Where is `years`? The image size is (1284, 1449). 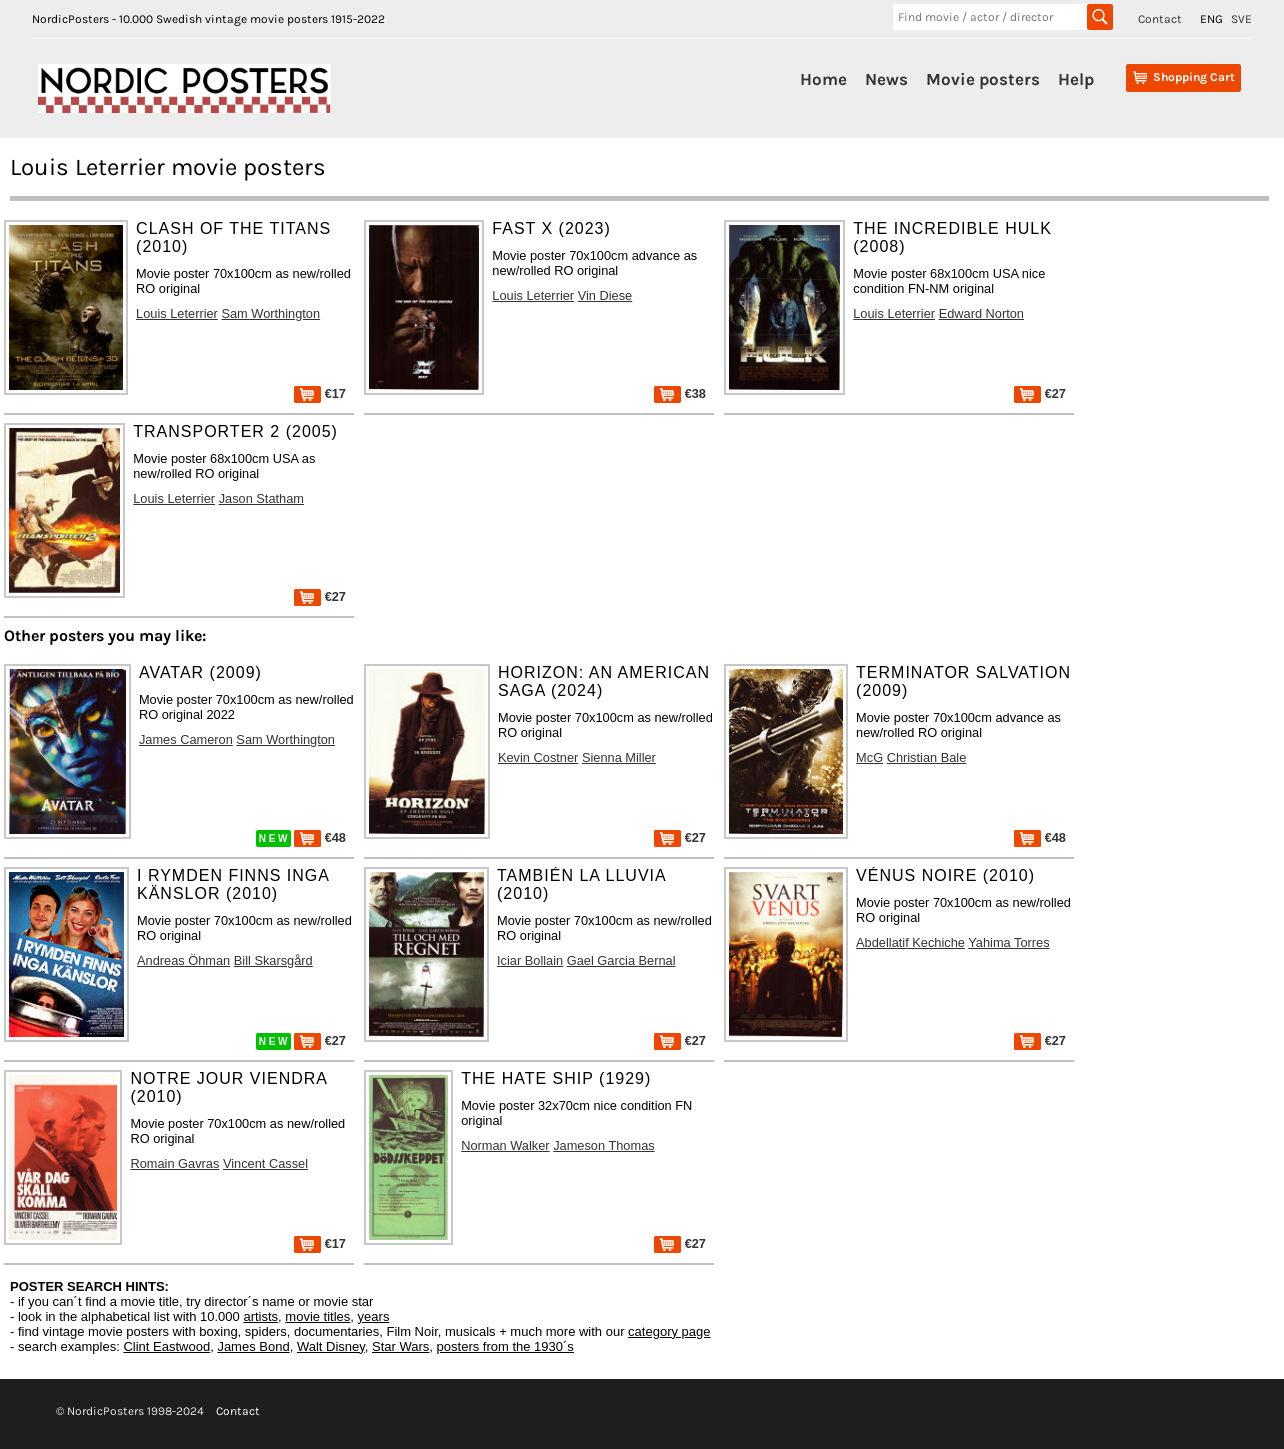 years is located at coordinates (374, 1316).